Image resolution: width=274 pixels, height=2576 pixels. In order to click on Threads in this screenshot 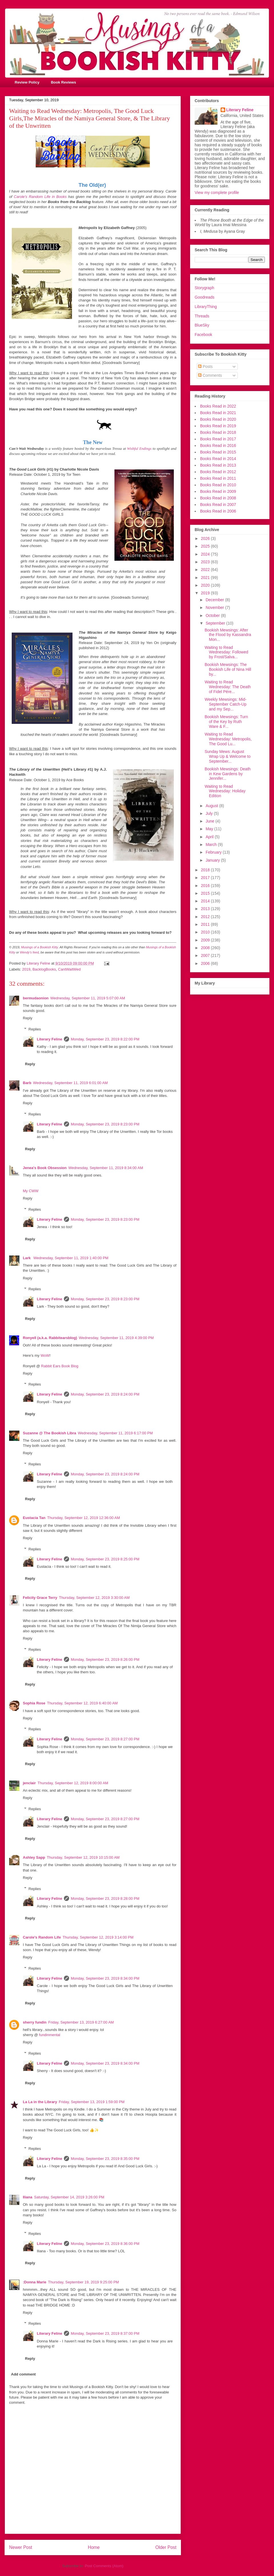, I will do `click(202, 316)`.